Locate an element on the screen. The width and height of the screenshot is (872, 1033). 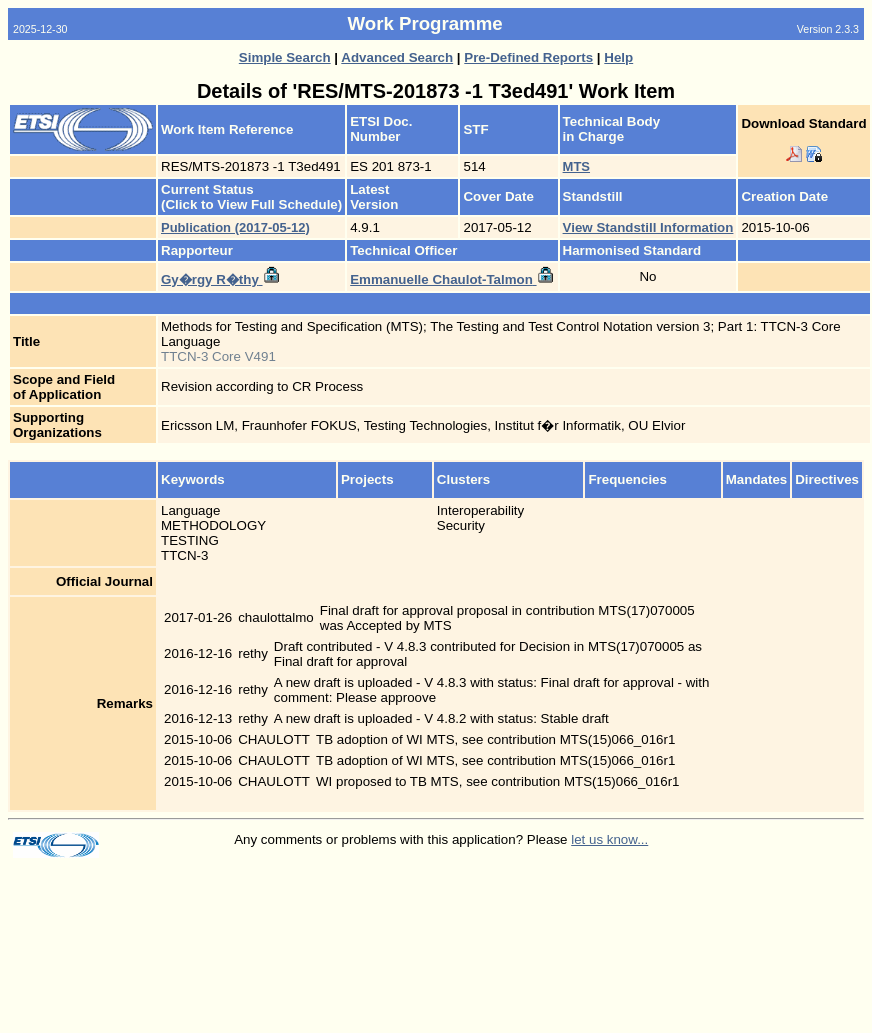
Advanced Search is located at coordinates (397, 57).